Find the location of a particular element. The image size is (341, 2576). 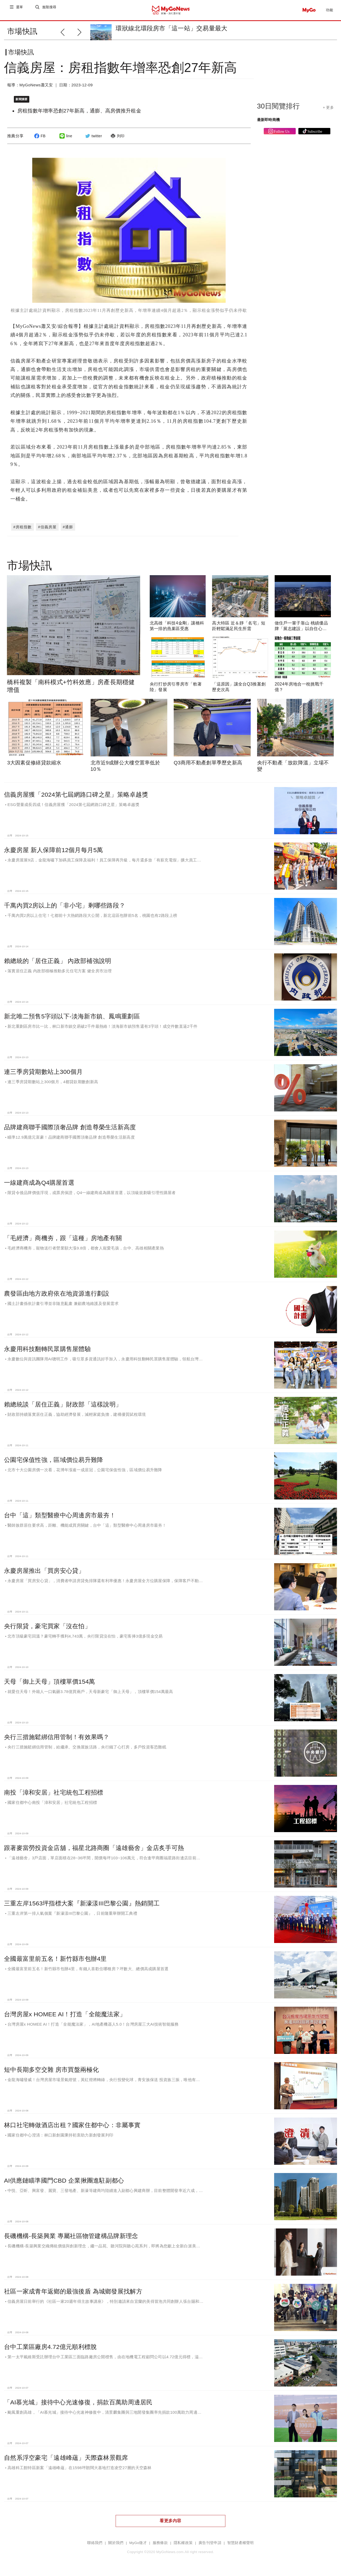

twitter is located at coordinates (93, 140).